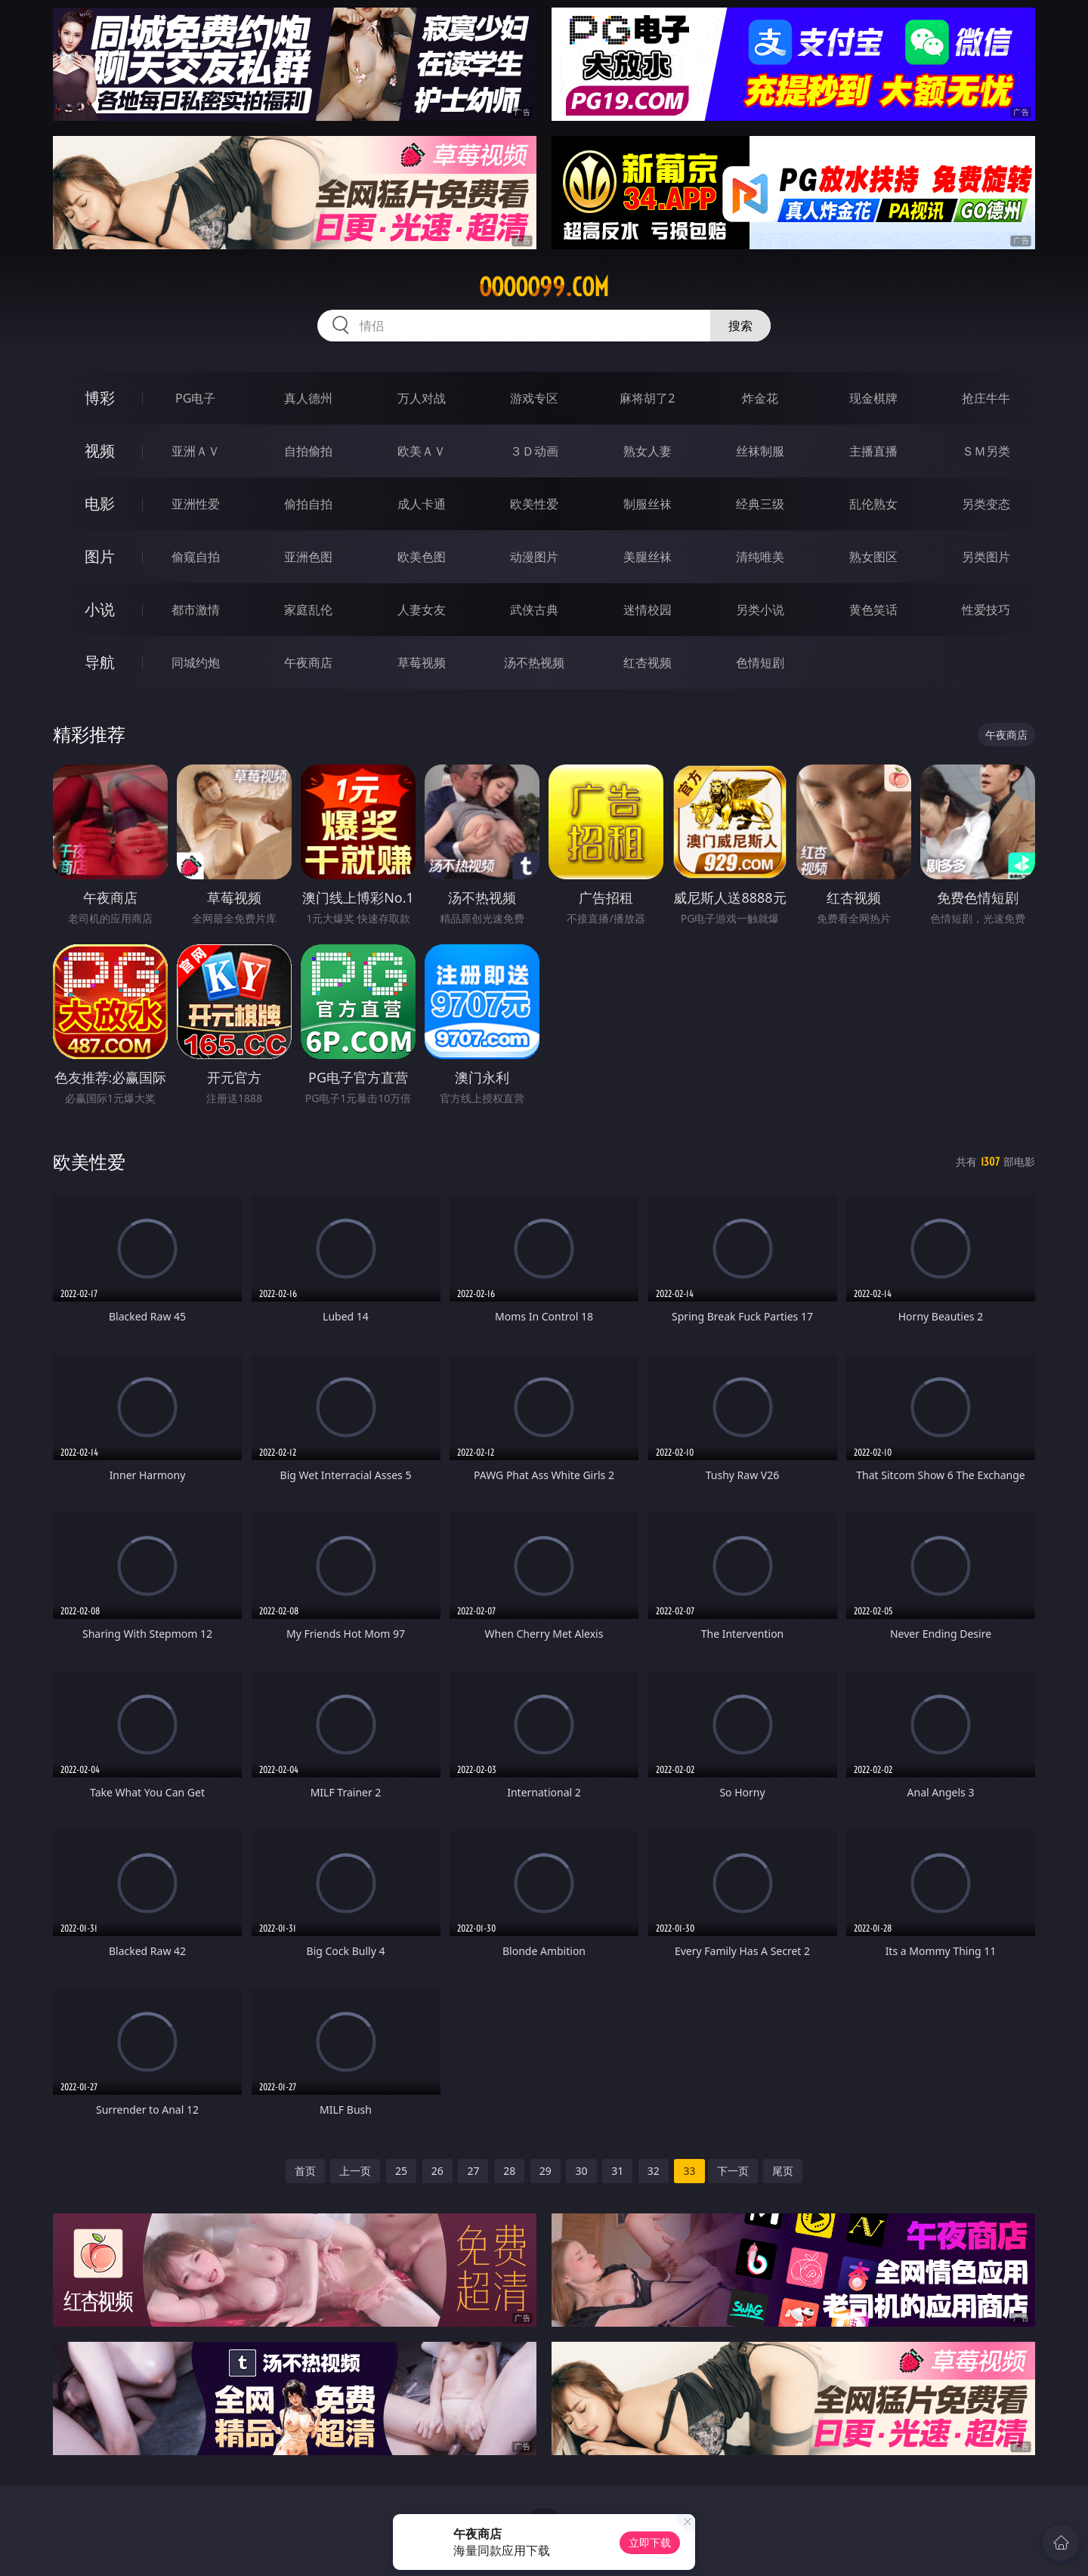 The height and width of the screenshot is (2576, 1088). Describe the element at coordinates (308, 556) in the screenshot. I see `亚洲色图` at that location.